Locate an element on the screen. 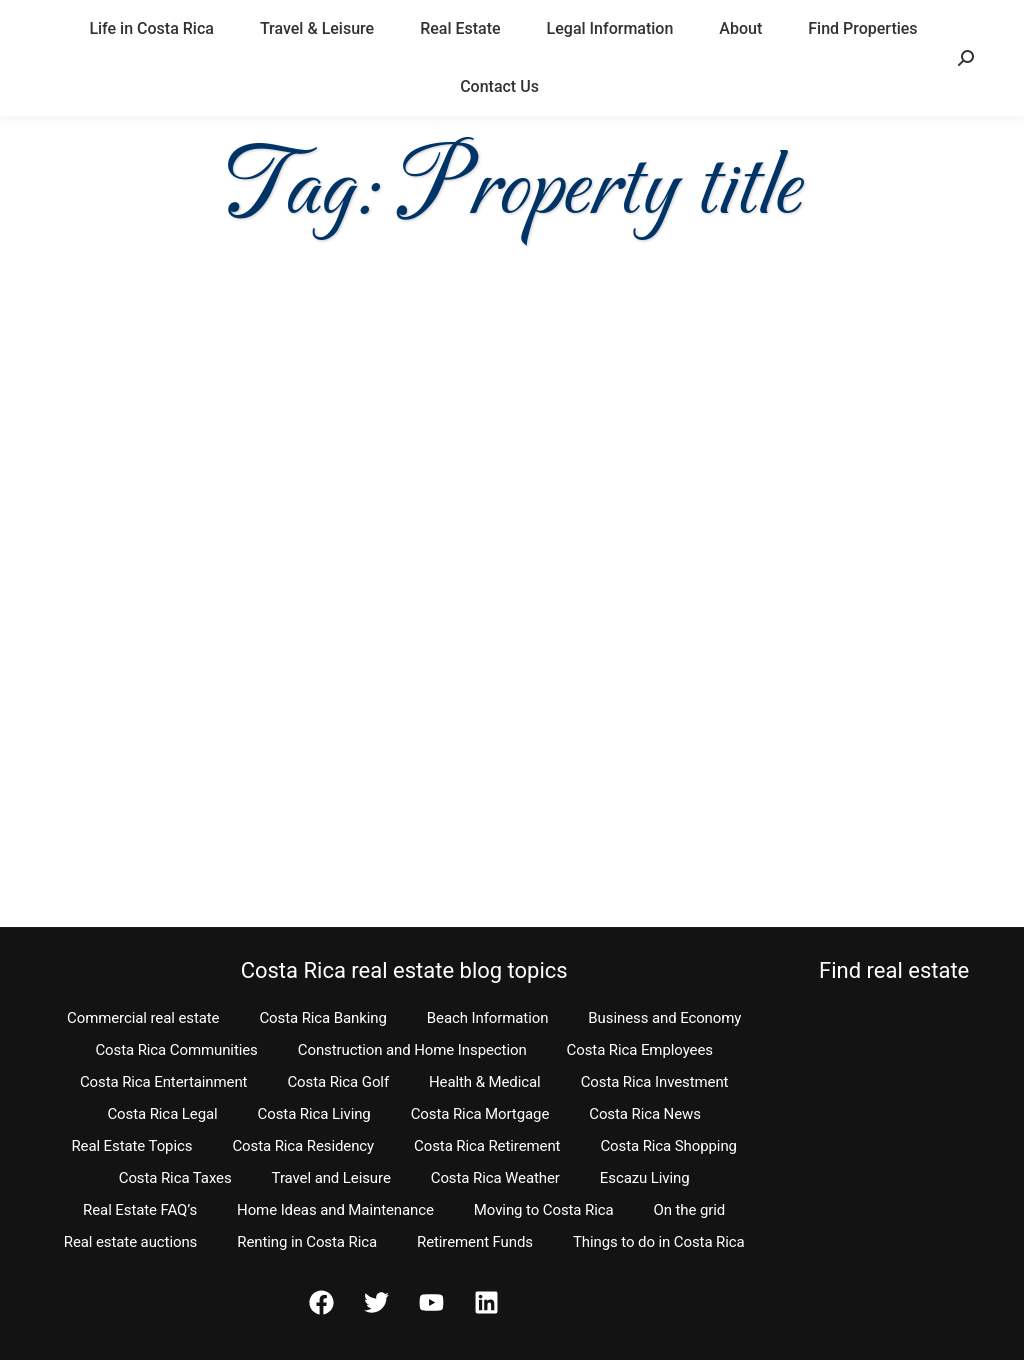 The width and height of the screenshot is (1024, 1360). Things to do in Costa Rica is located at coordinates (659, 1242).